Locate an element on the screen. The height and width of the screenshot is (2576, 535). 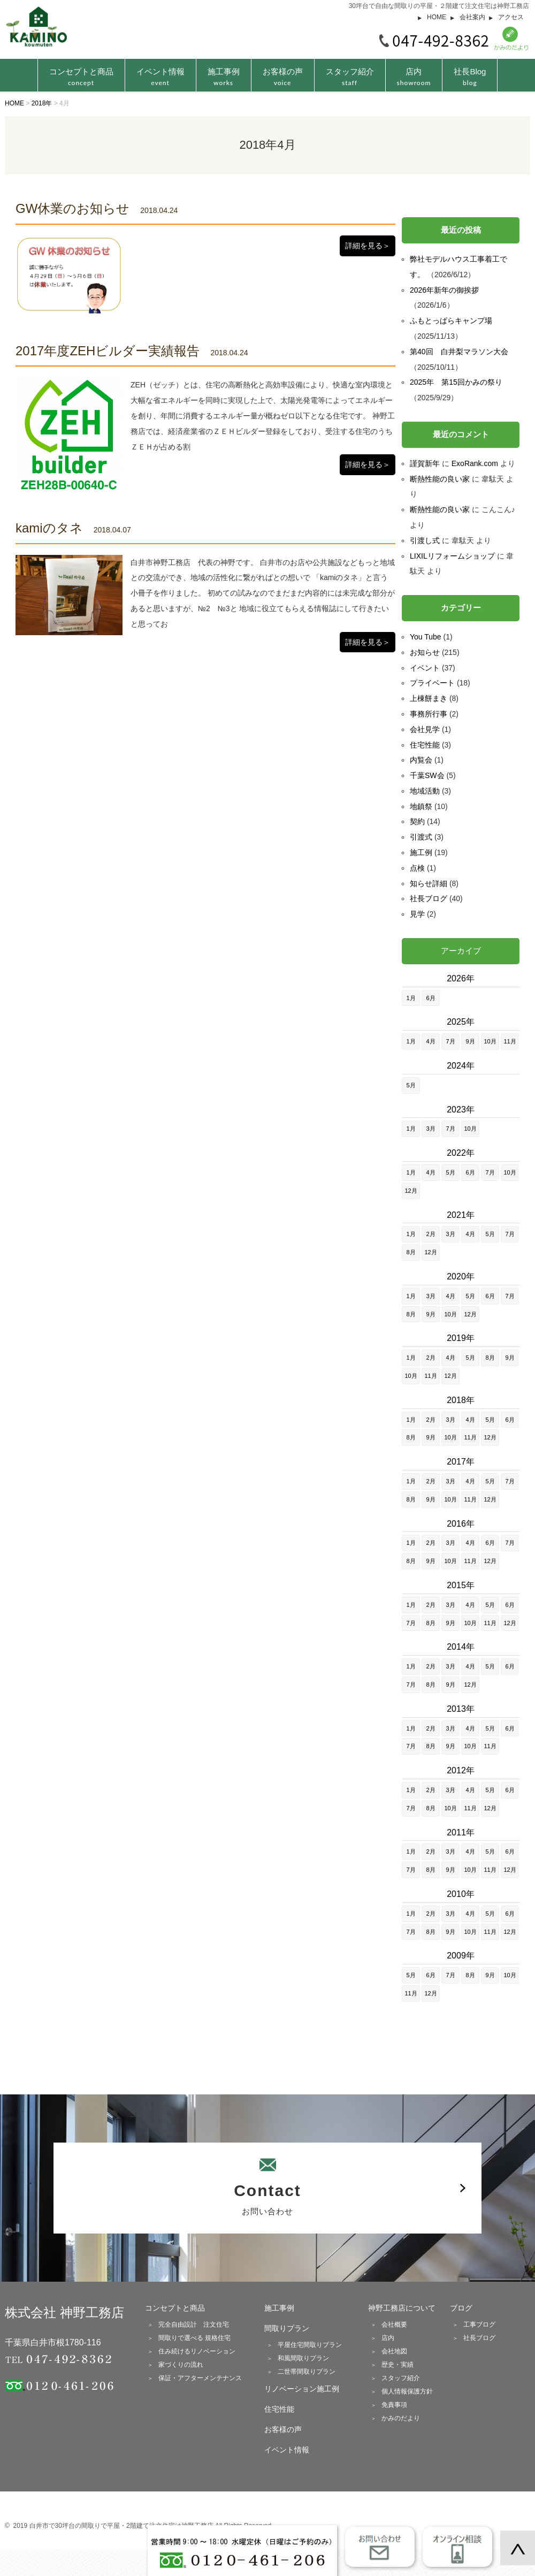
間取りで選べる 規格住宅 is located at coordinates (194, 2338).